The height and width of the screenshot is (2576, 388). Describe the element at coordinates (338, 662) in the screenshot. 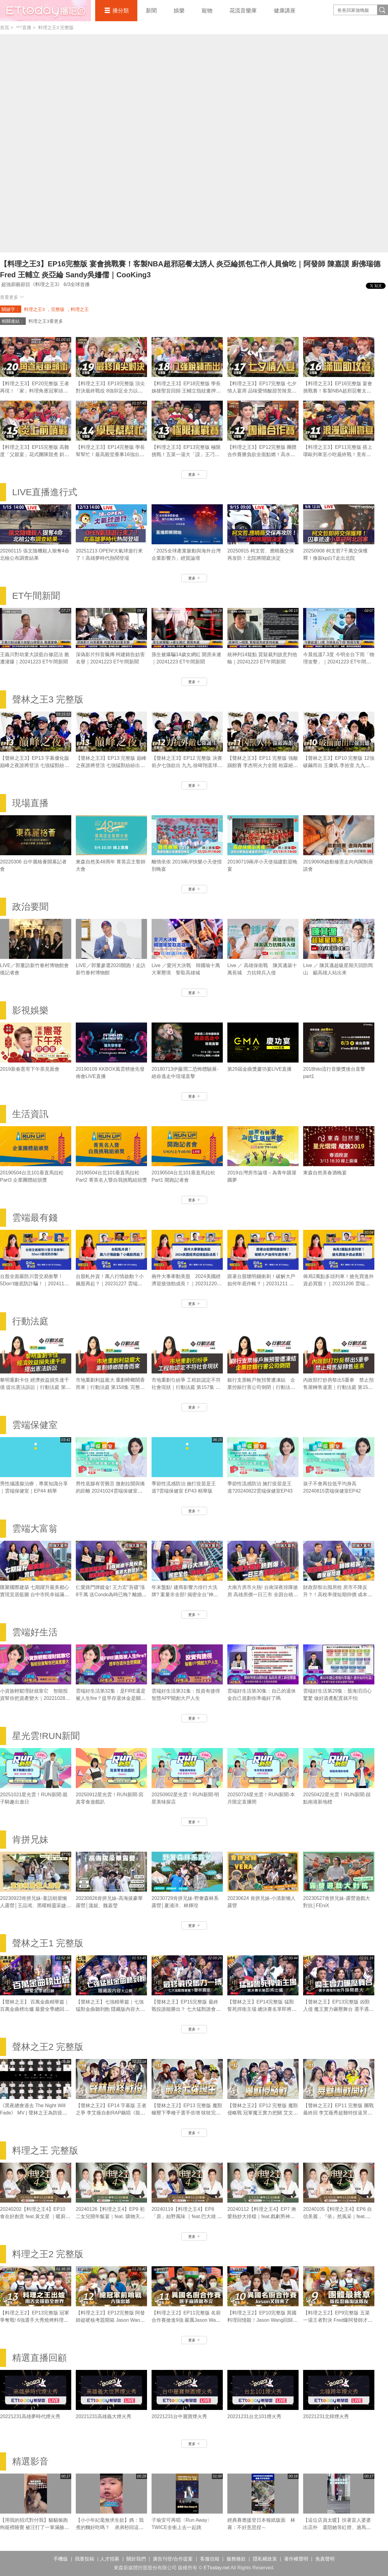

I see `今晨低溫7.3度 今明全台下雨「物理攻擊」｜20241223 ET午間新聞` at that location.